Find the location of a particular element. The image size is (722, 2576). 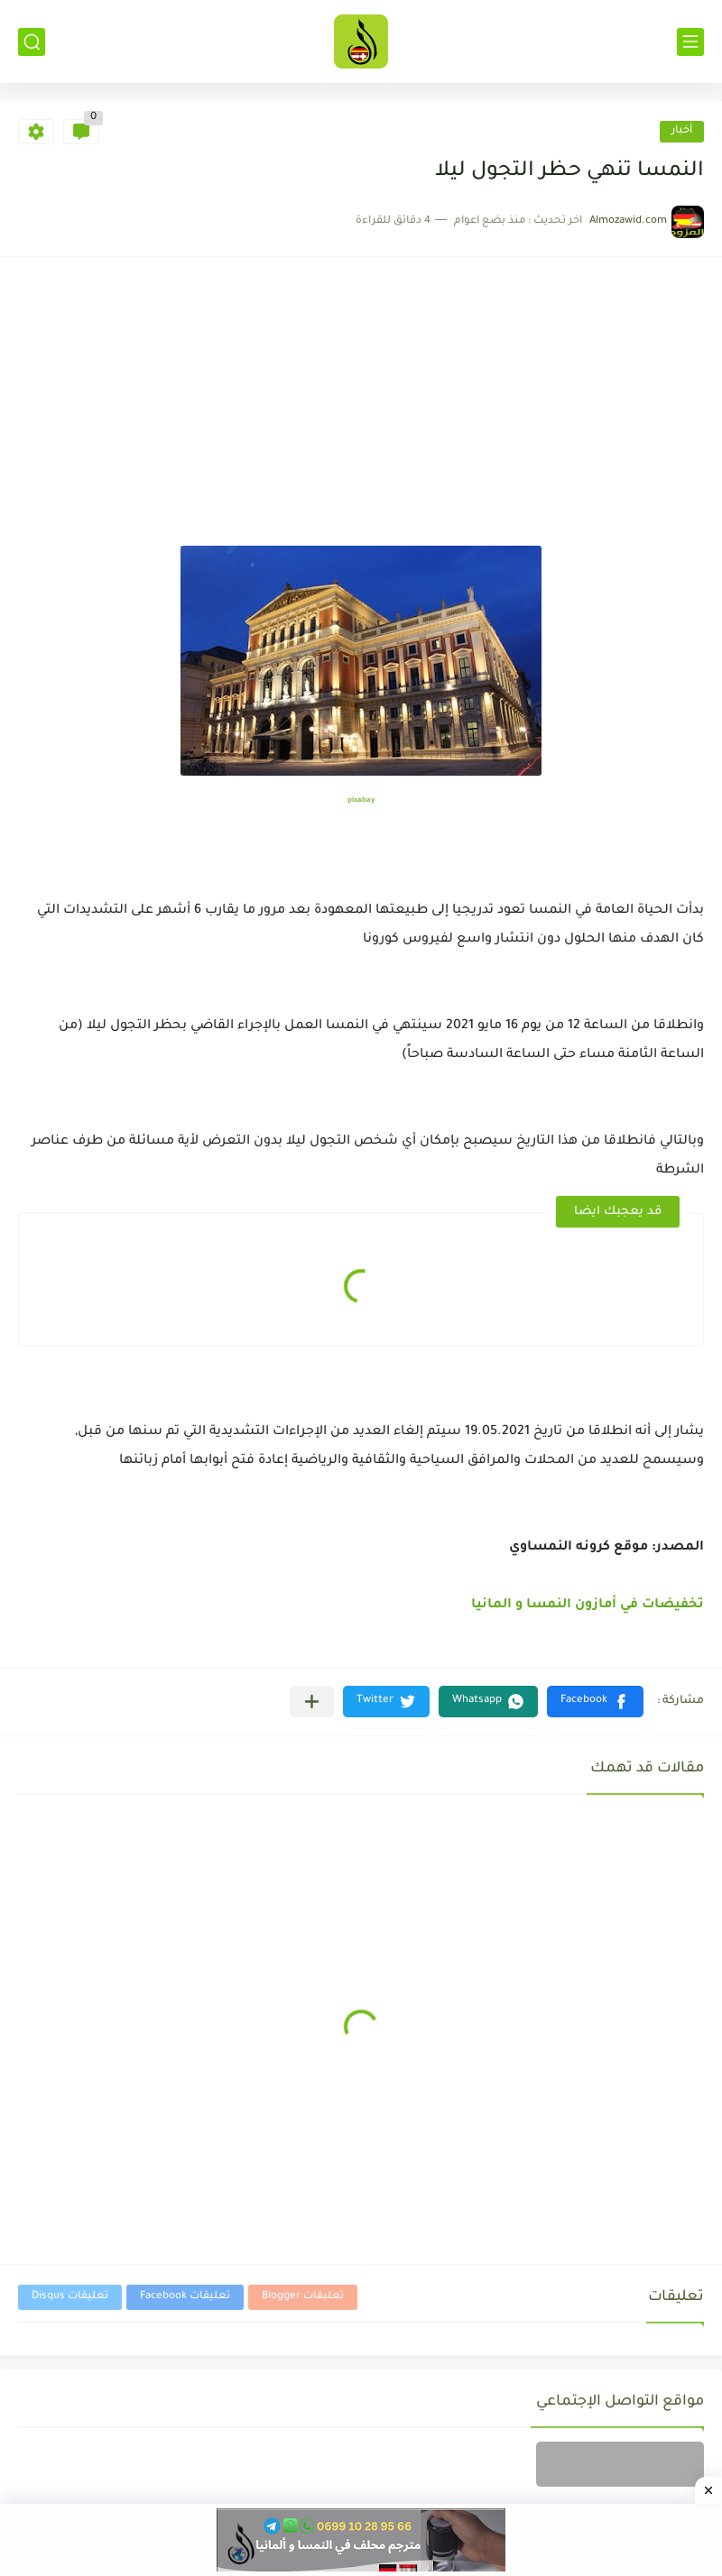

تعليقات Facebook is located at coordinates (185, 2297).